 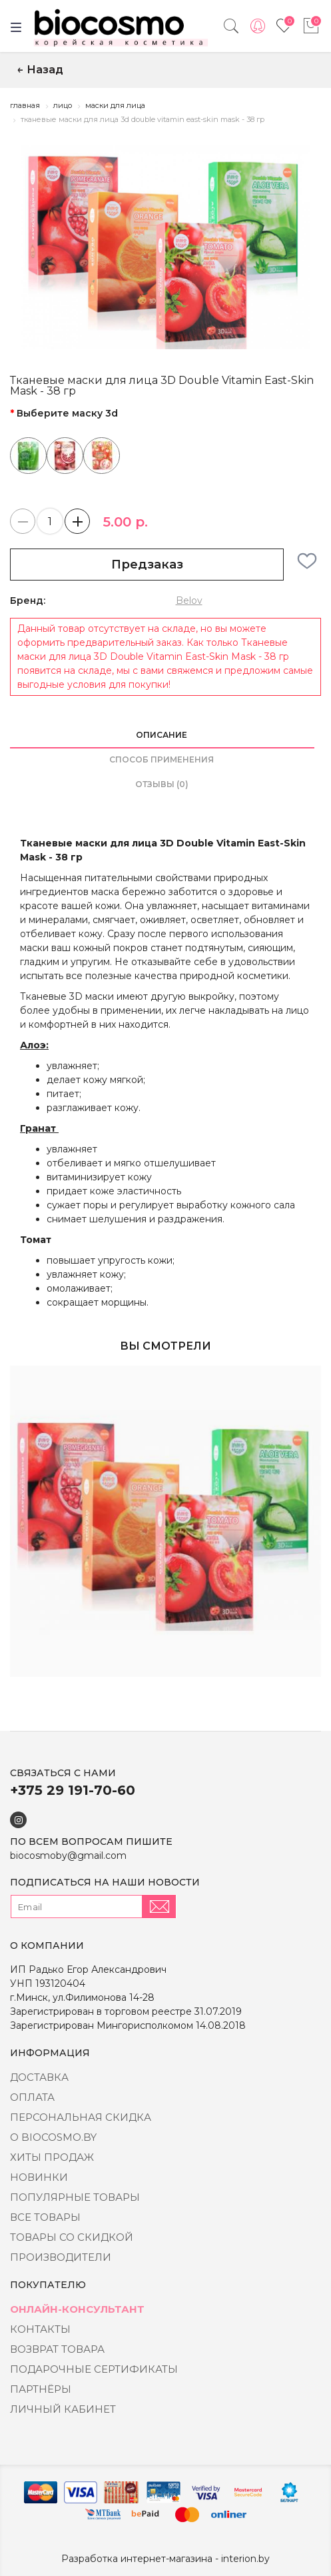 What do you see at coordinates (71, 2237) in the screenshot?
I see `Товары со скидкой` at bounding box center [71, 2237].